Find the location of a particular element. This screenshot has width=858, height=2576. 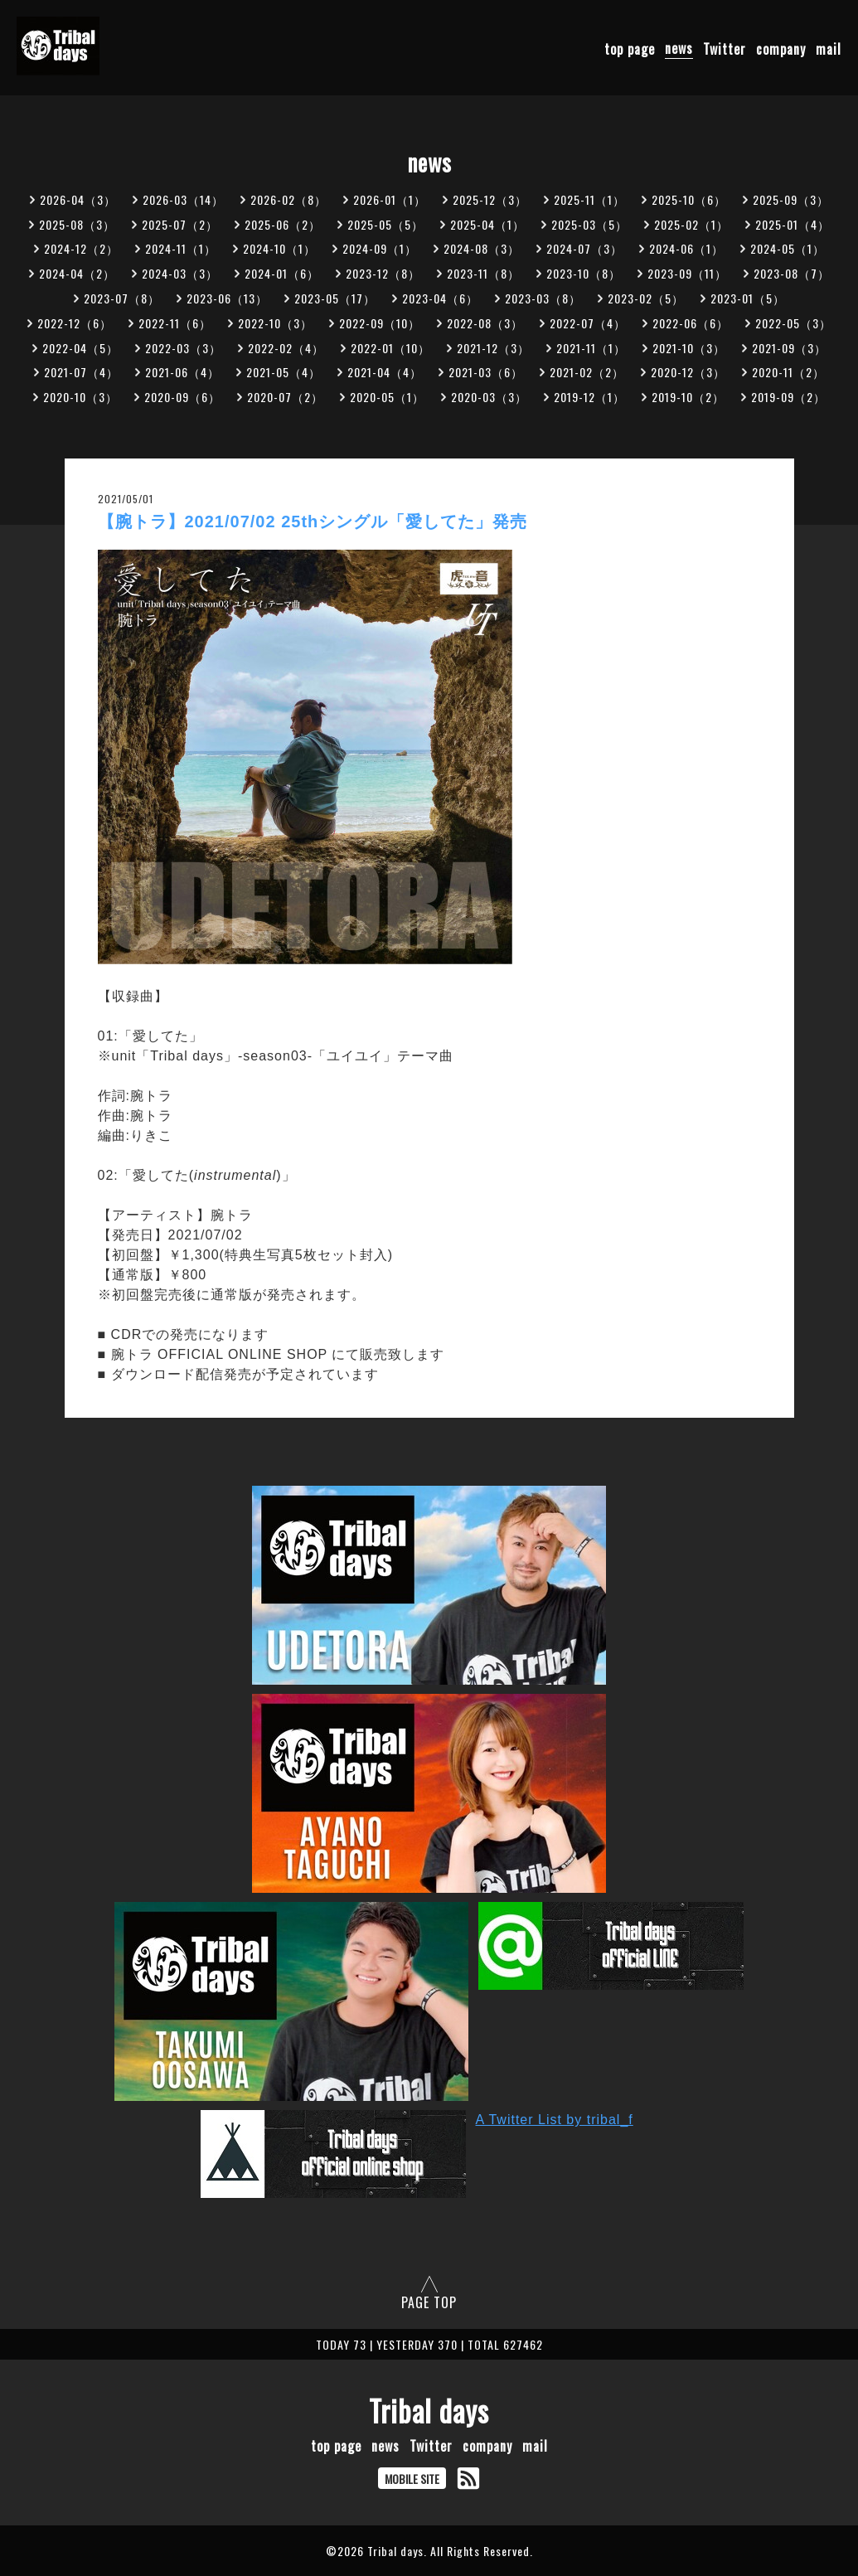

2023-12（8） is located at coordinates (383, 273).